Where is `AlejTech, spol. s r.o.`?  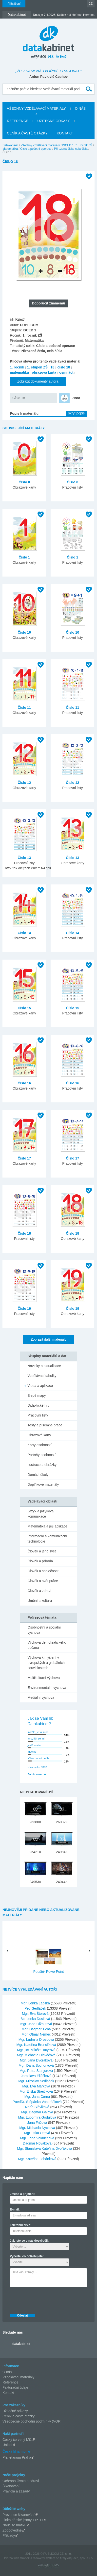
AlejTech, spol. s r.o. is located at coordinates (80, 2558).